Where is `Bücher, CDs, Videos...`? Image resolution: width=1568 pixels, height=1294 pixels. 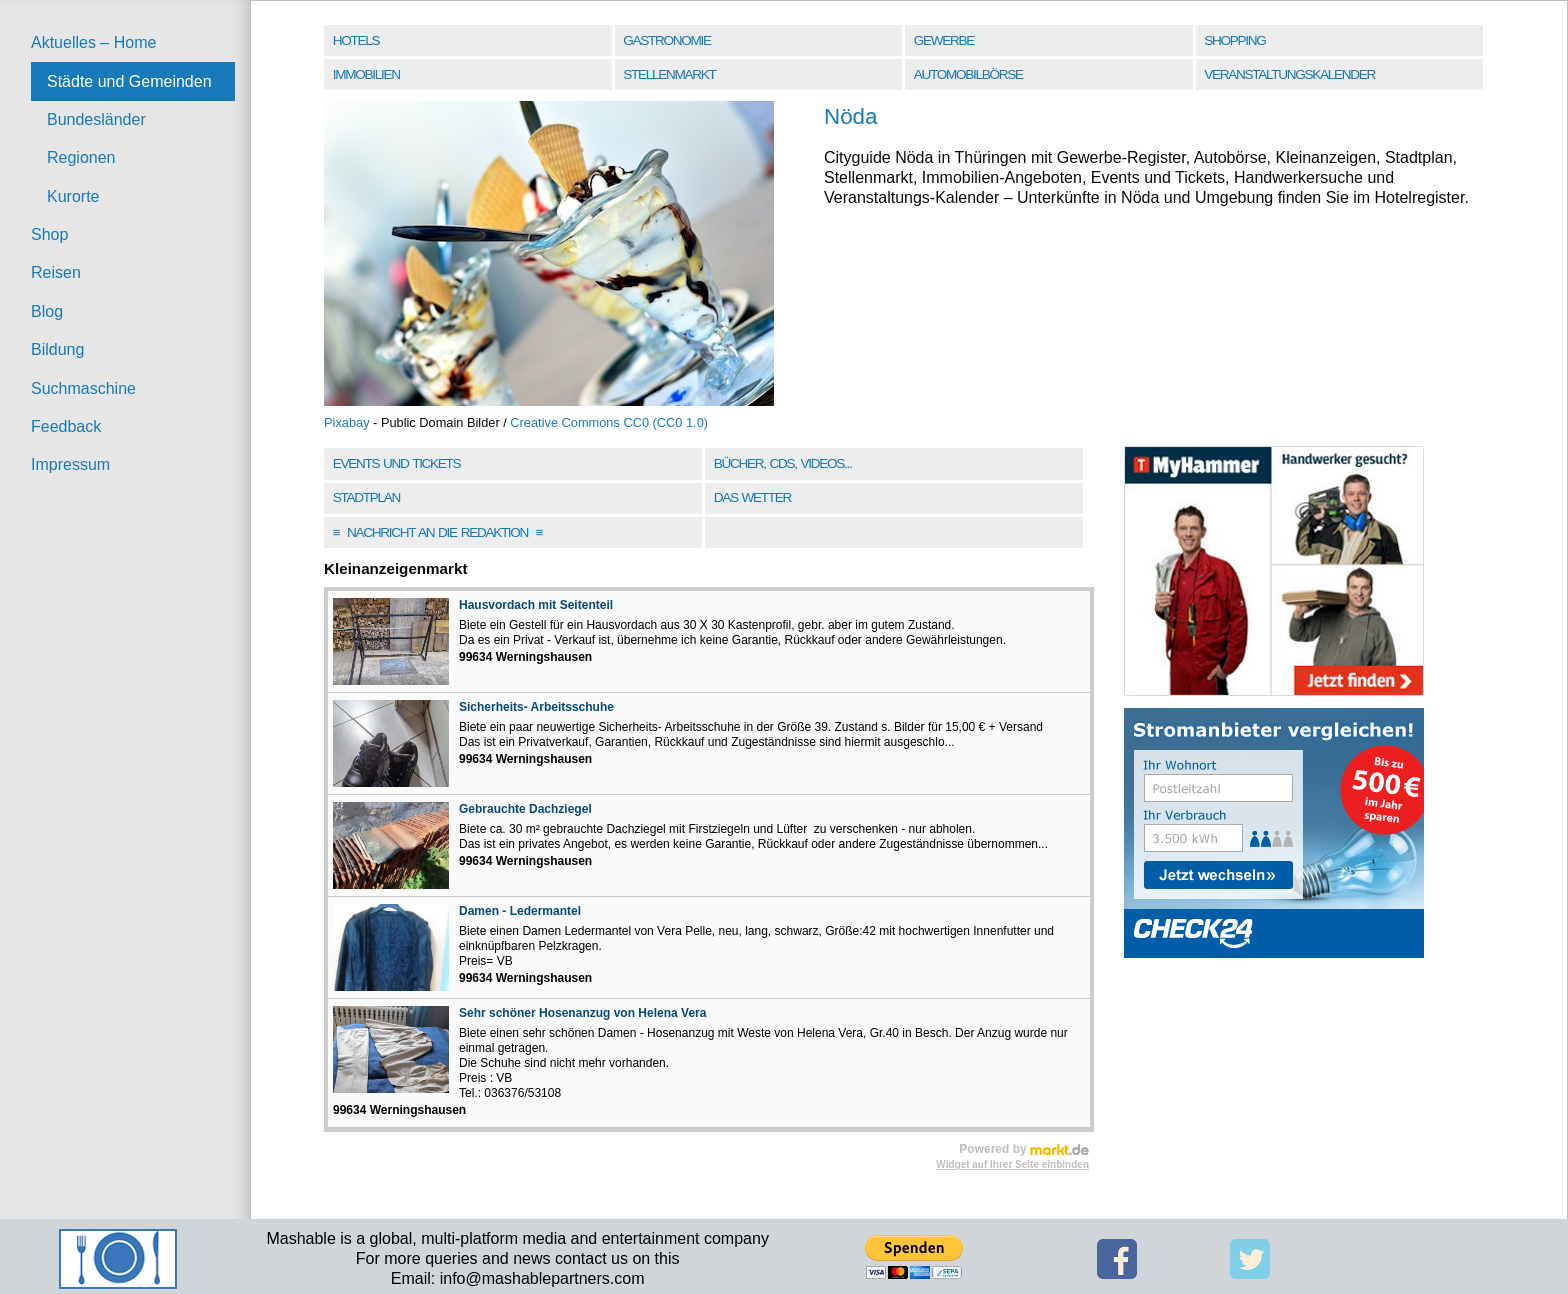 Bücher, CDs, Videos... is located at coordinates (783, 463).